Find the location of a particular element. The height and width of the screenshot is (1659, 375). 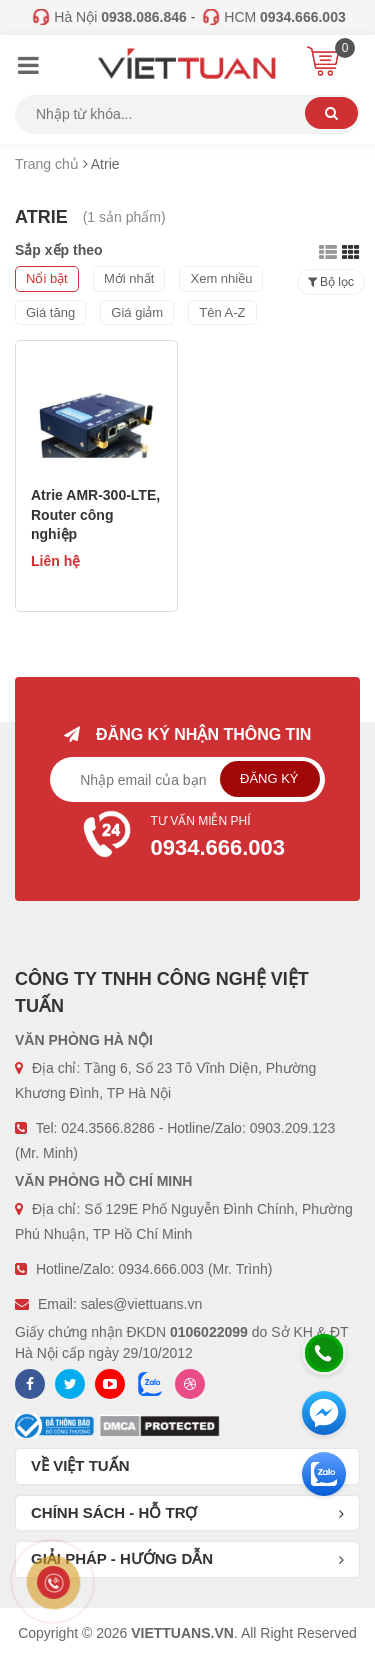

Xem nhiều is located at coordinates (221, 278).